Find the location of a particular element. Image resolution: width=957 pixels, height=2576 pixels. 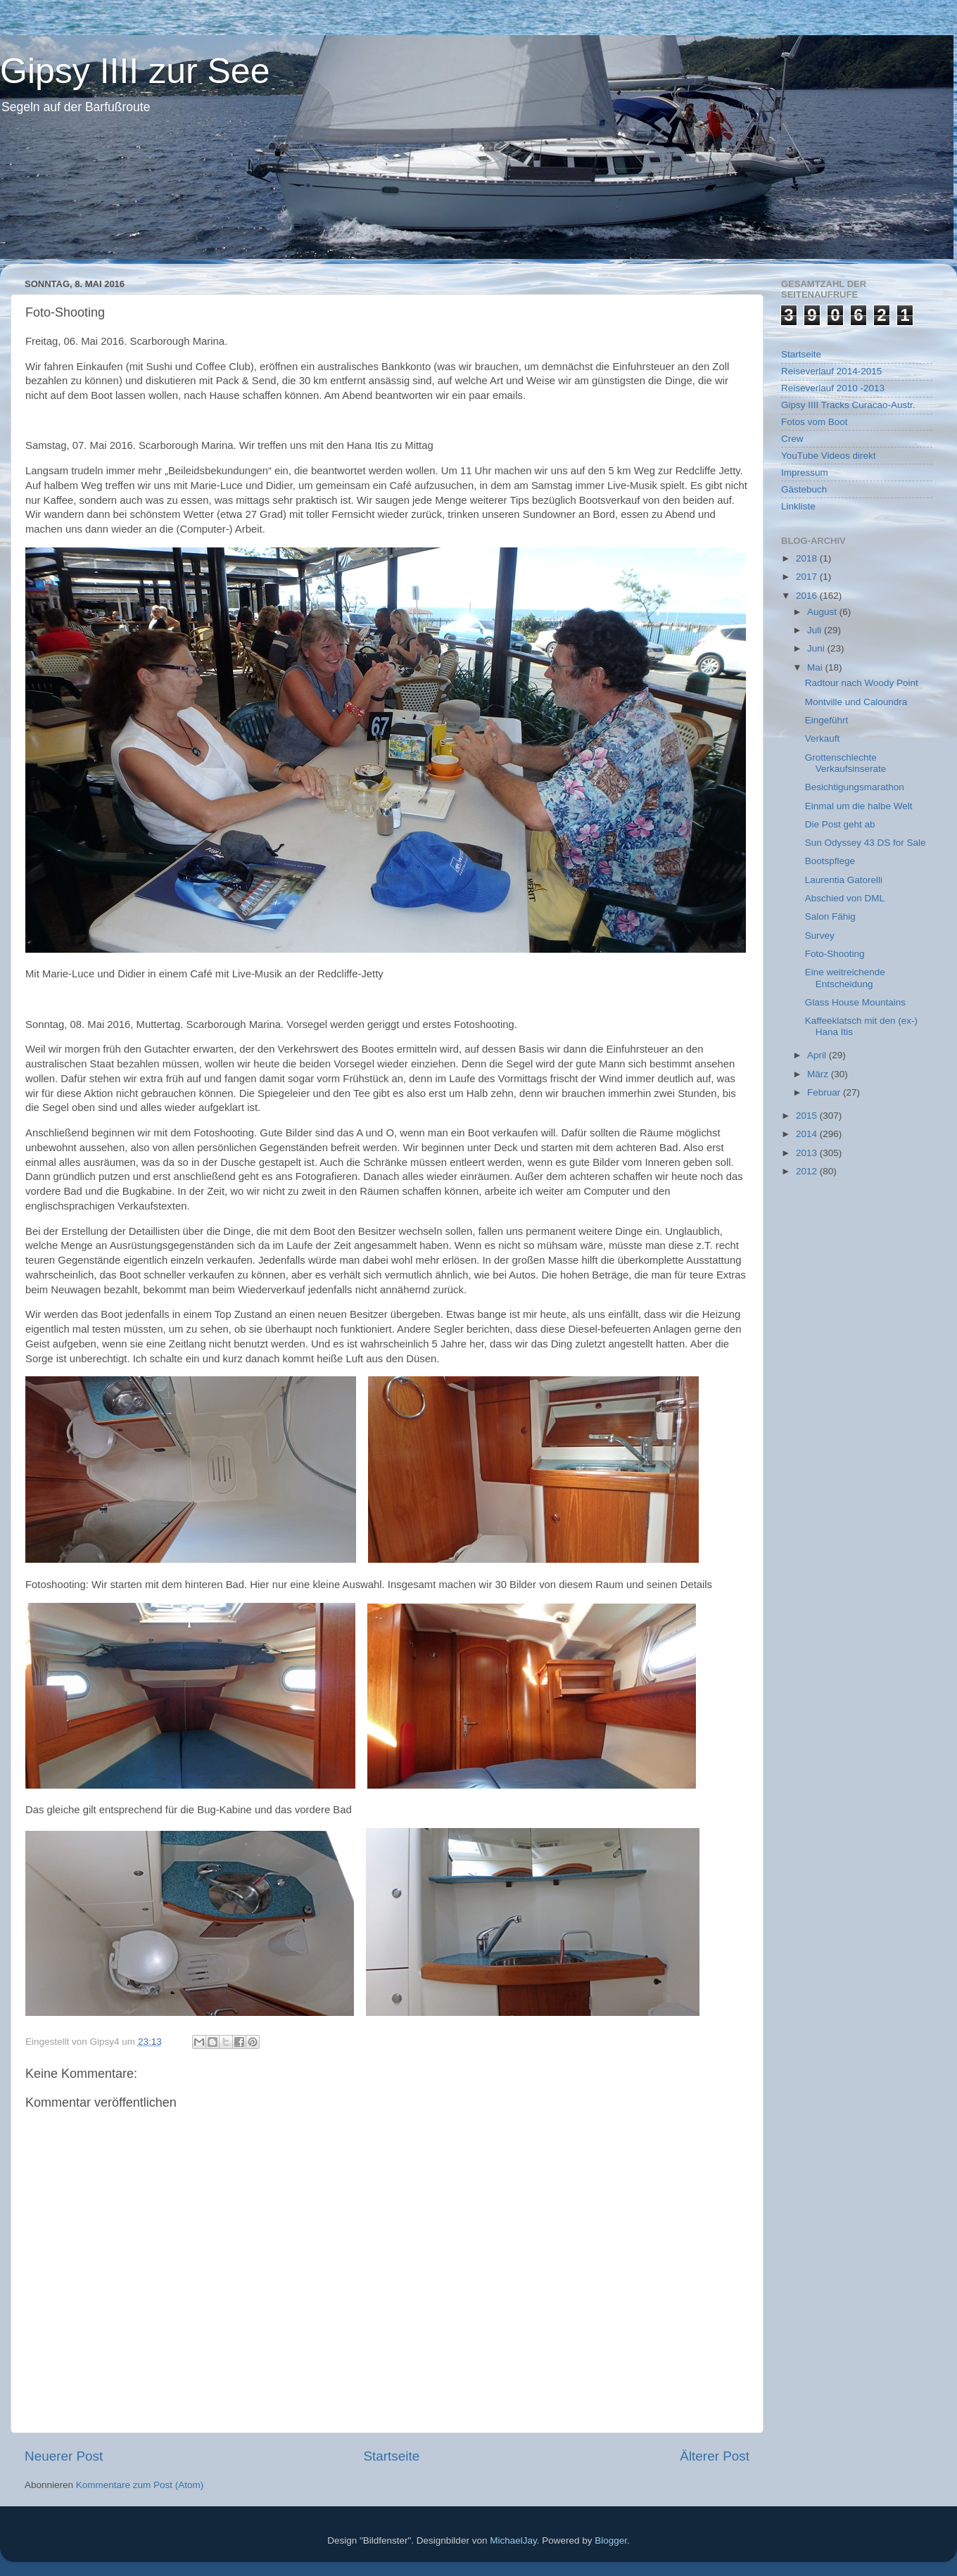

Kommentare zum Post (Atom) is located at coordinates (140, 2485).